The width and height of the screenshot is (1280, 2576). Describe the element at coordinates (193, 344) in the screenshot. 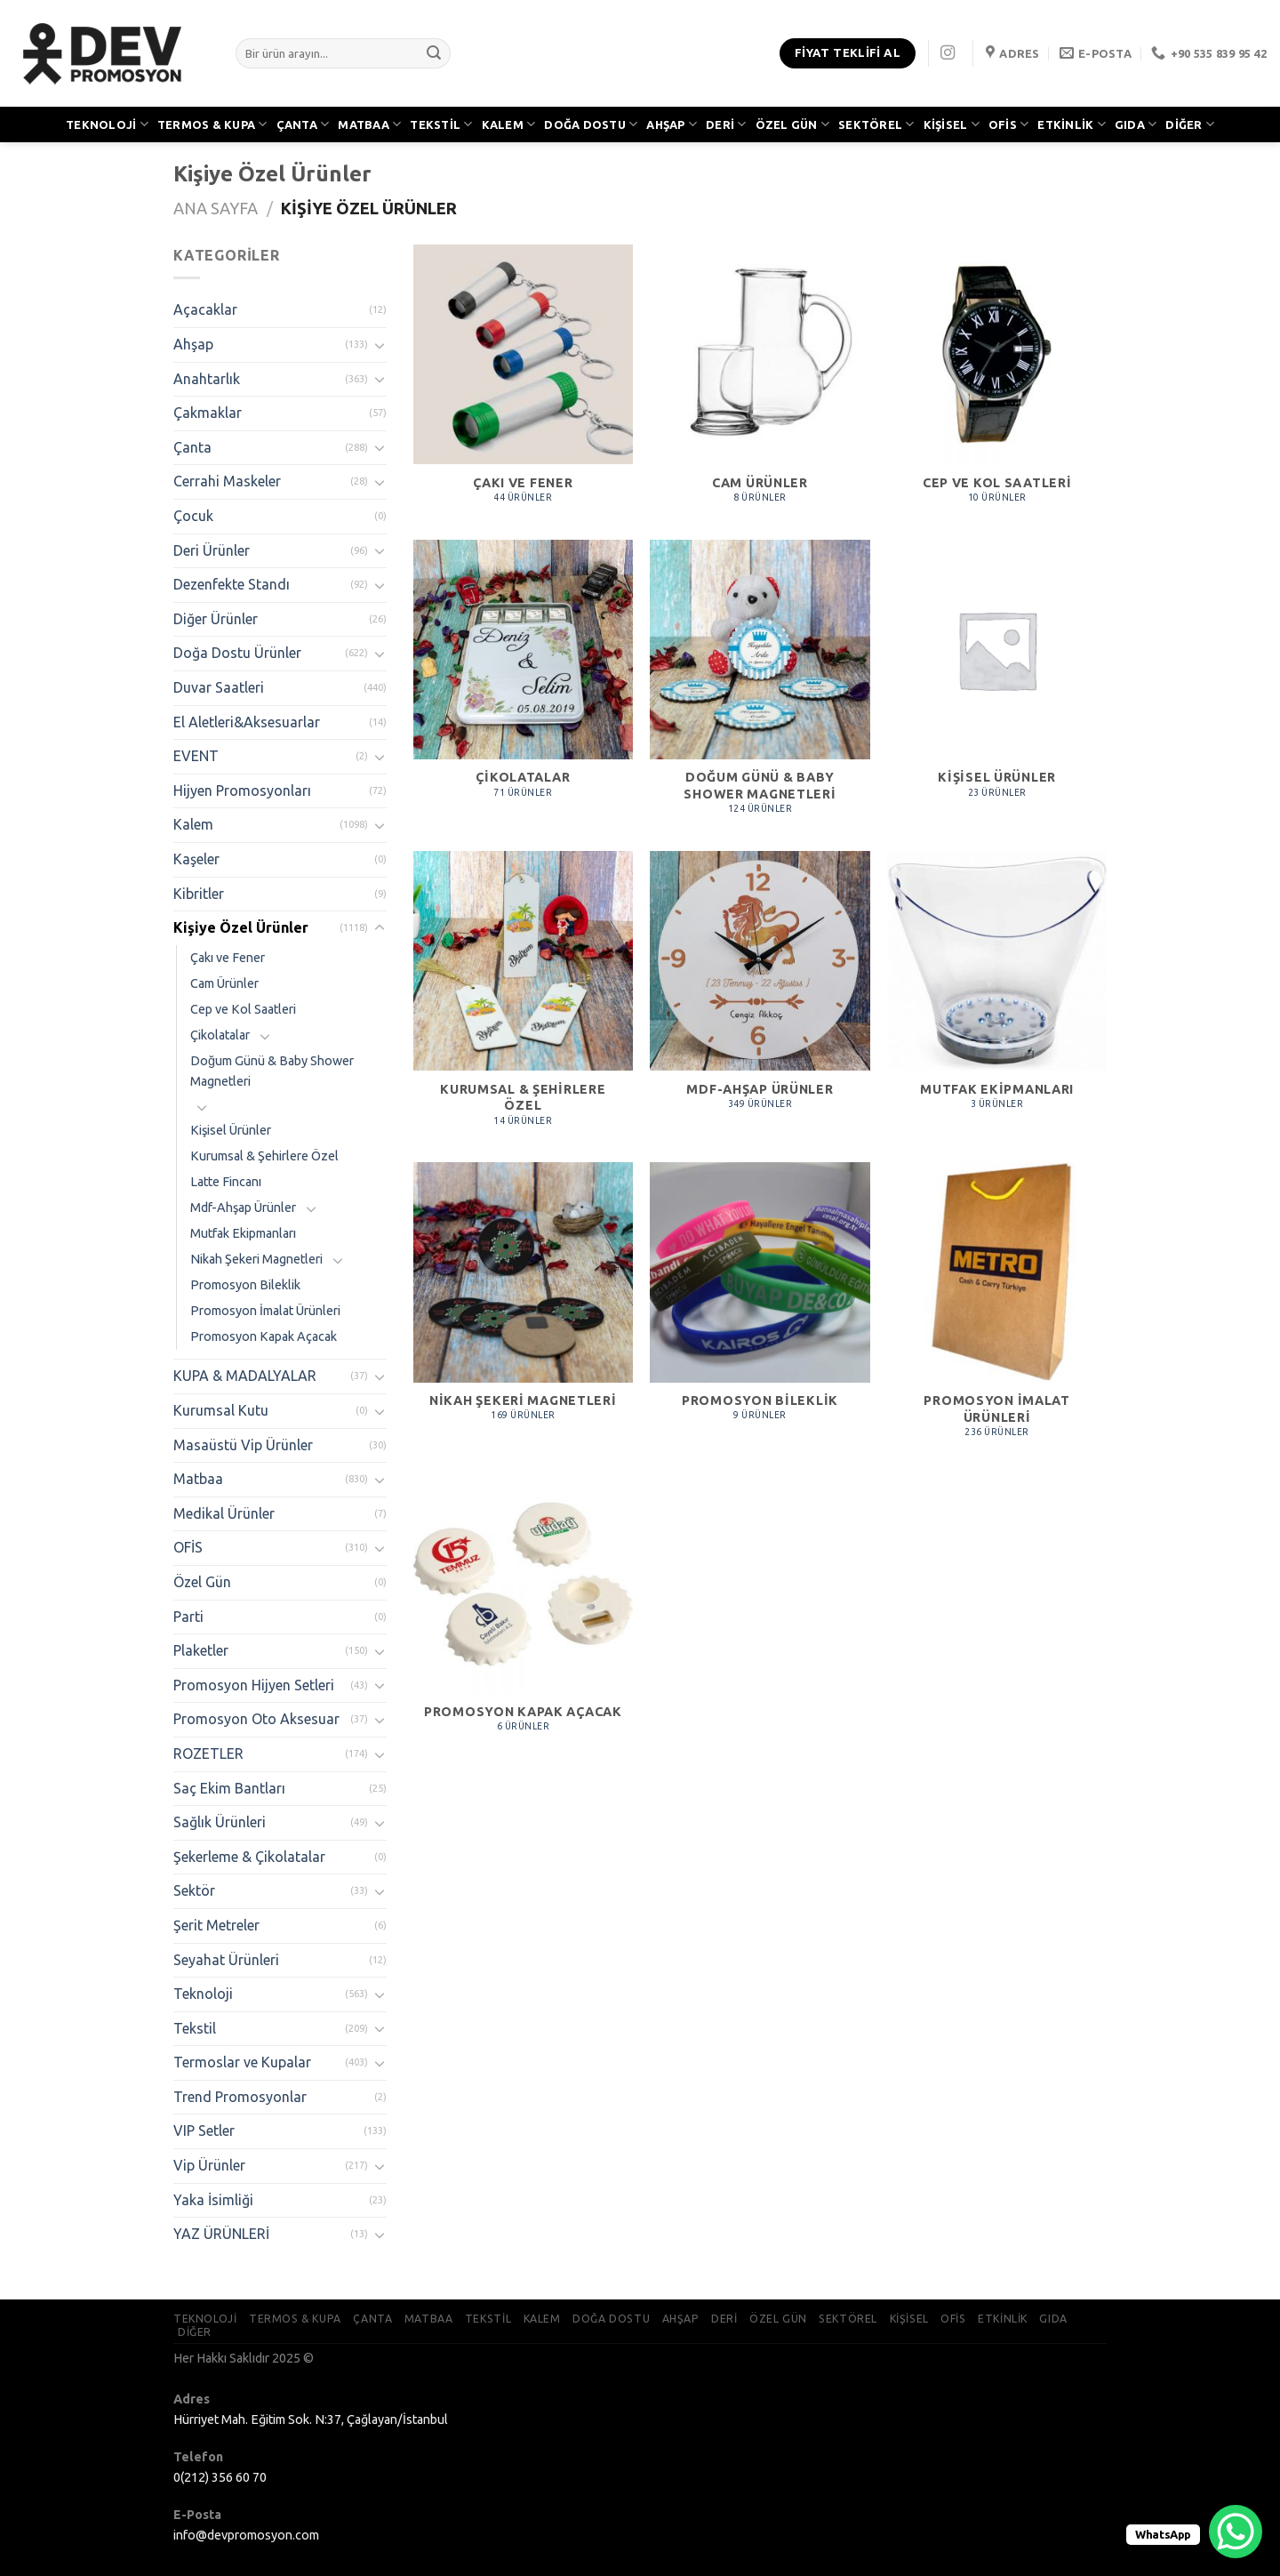

I see `Ahşap` at that location.